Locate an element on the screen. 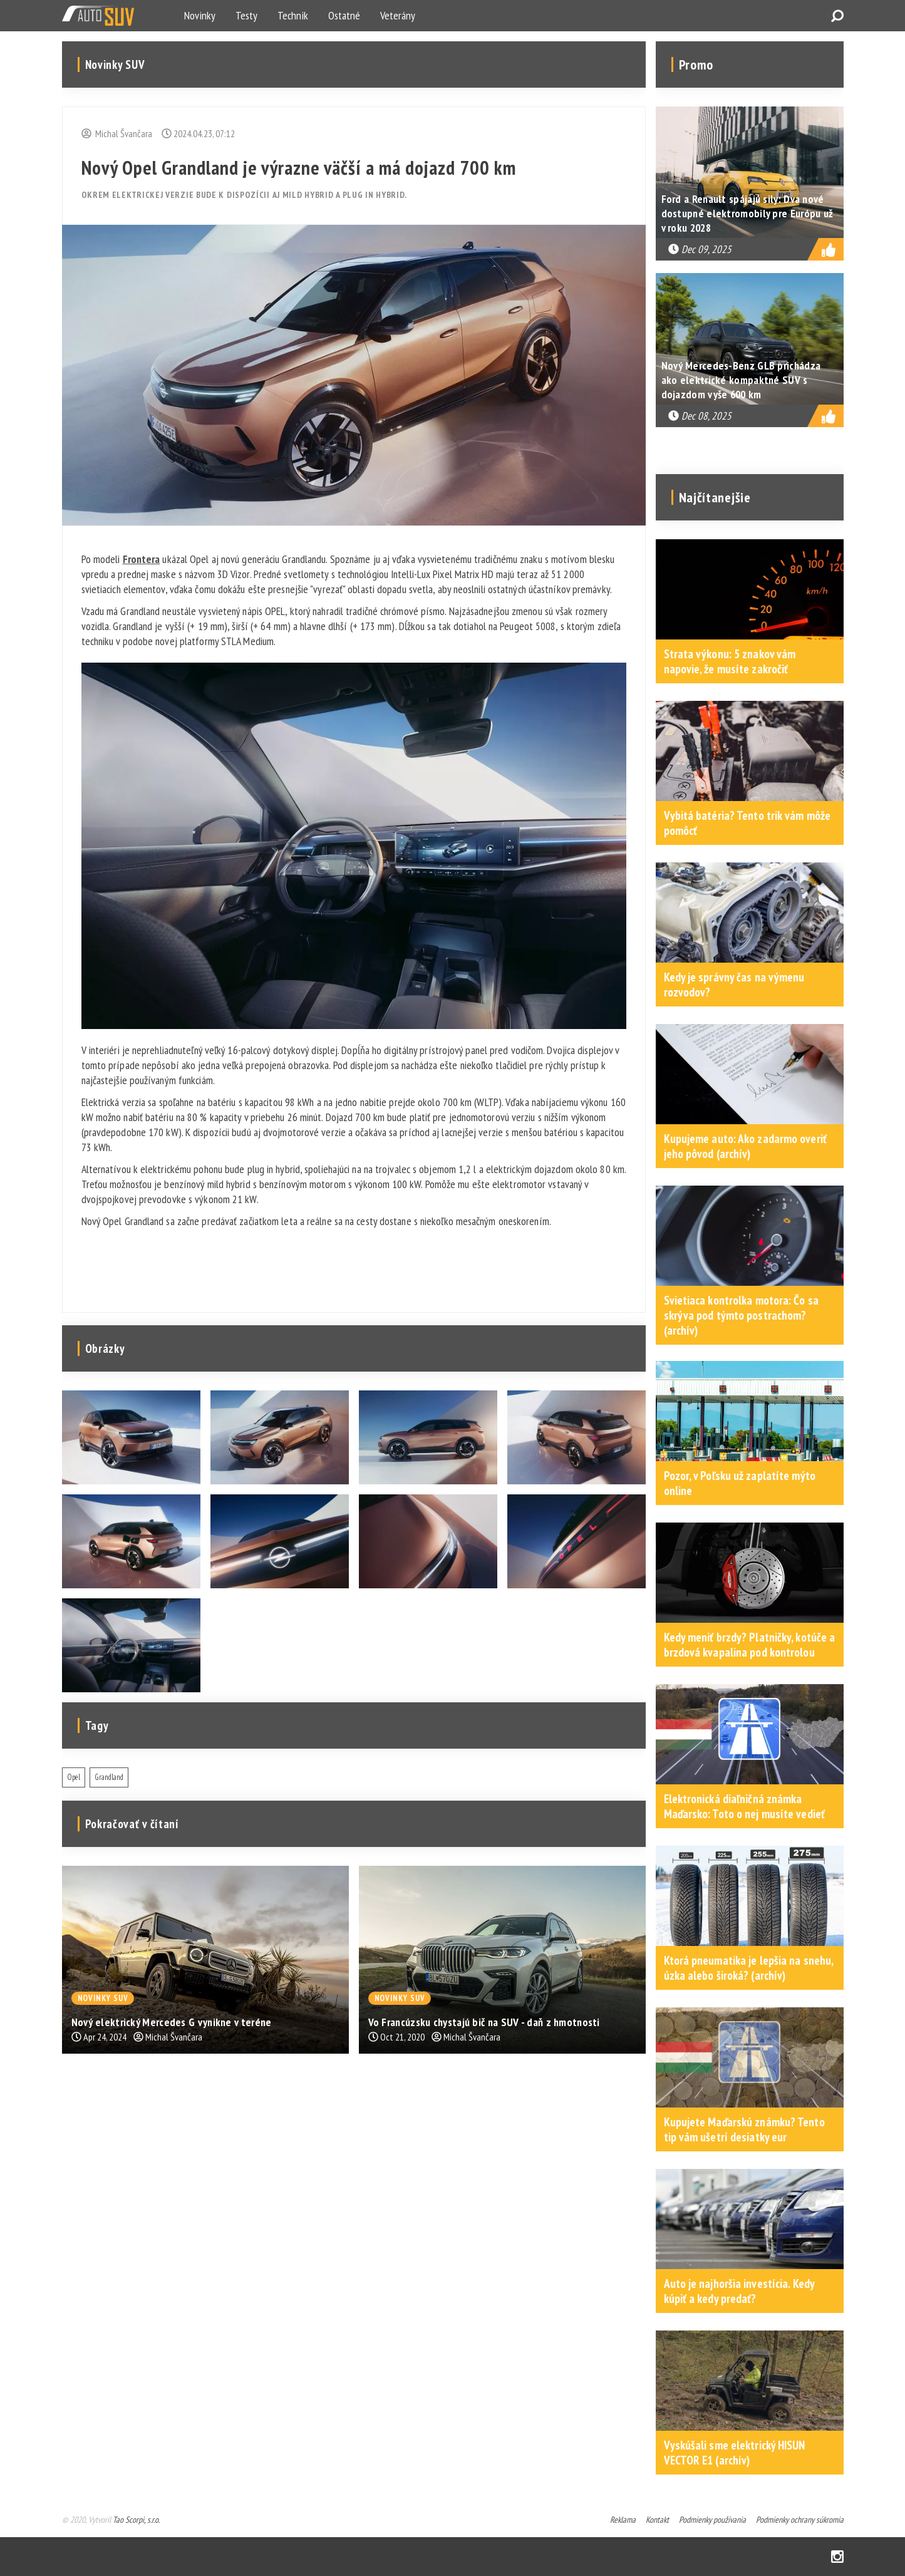 The width and height of the screenshot is (905, 2576). Technik is located at coordinates (292, 15).